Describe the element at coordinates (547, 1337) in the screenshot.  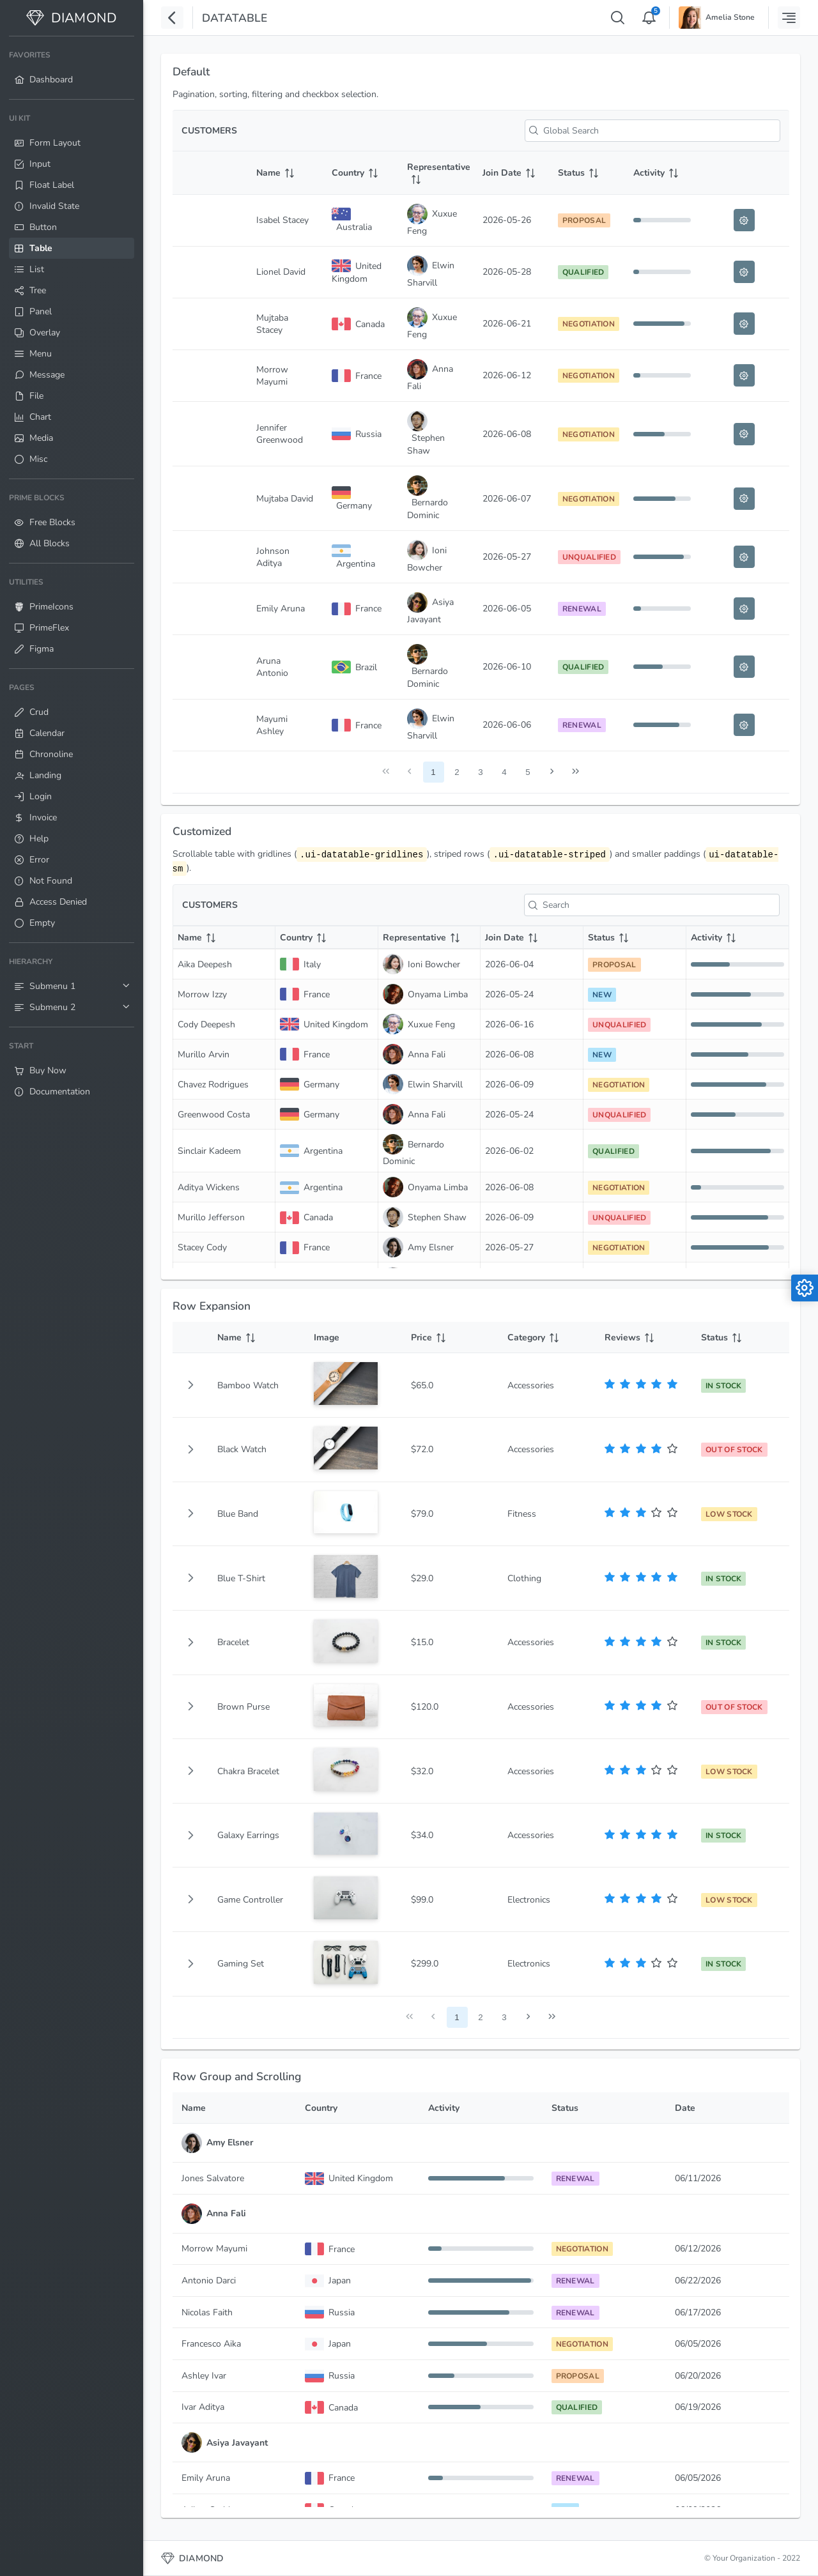
I see `[Category: activate to sort column ascending]` at that location.